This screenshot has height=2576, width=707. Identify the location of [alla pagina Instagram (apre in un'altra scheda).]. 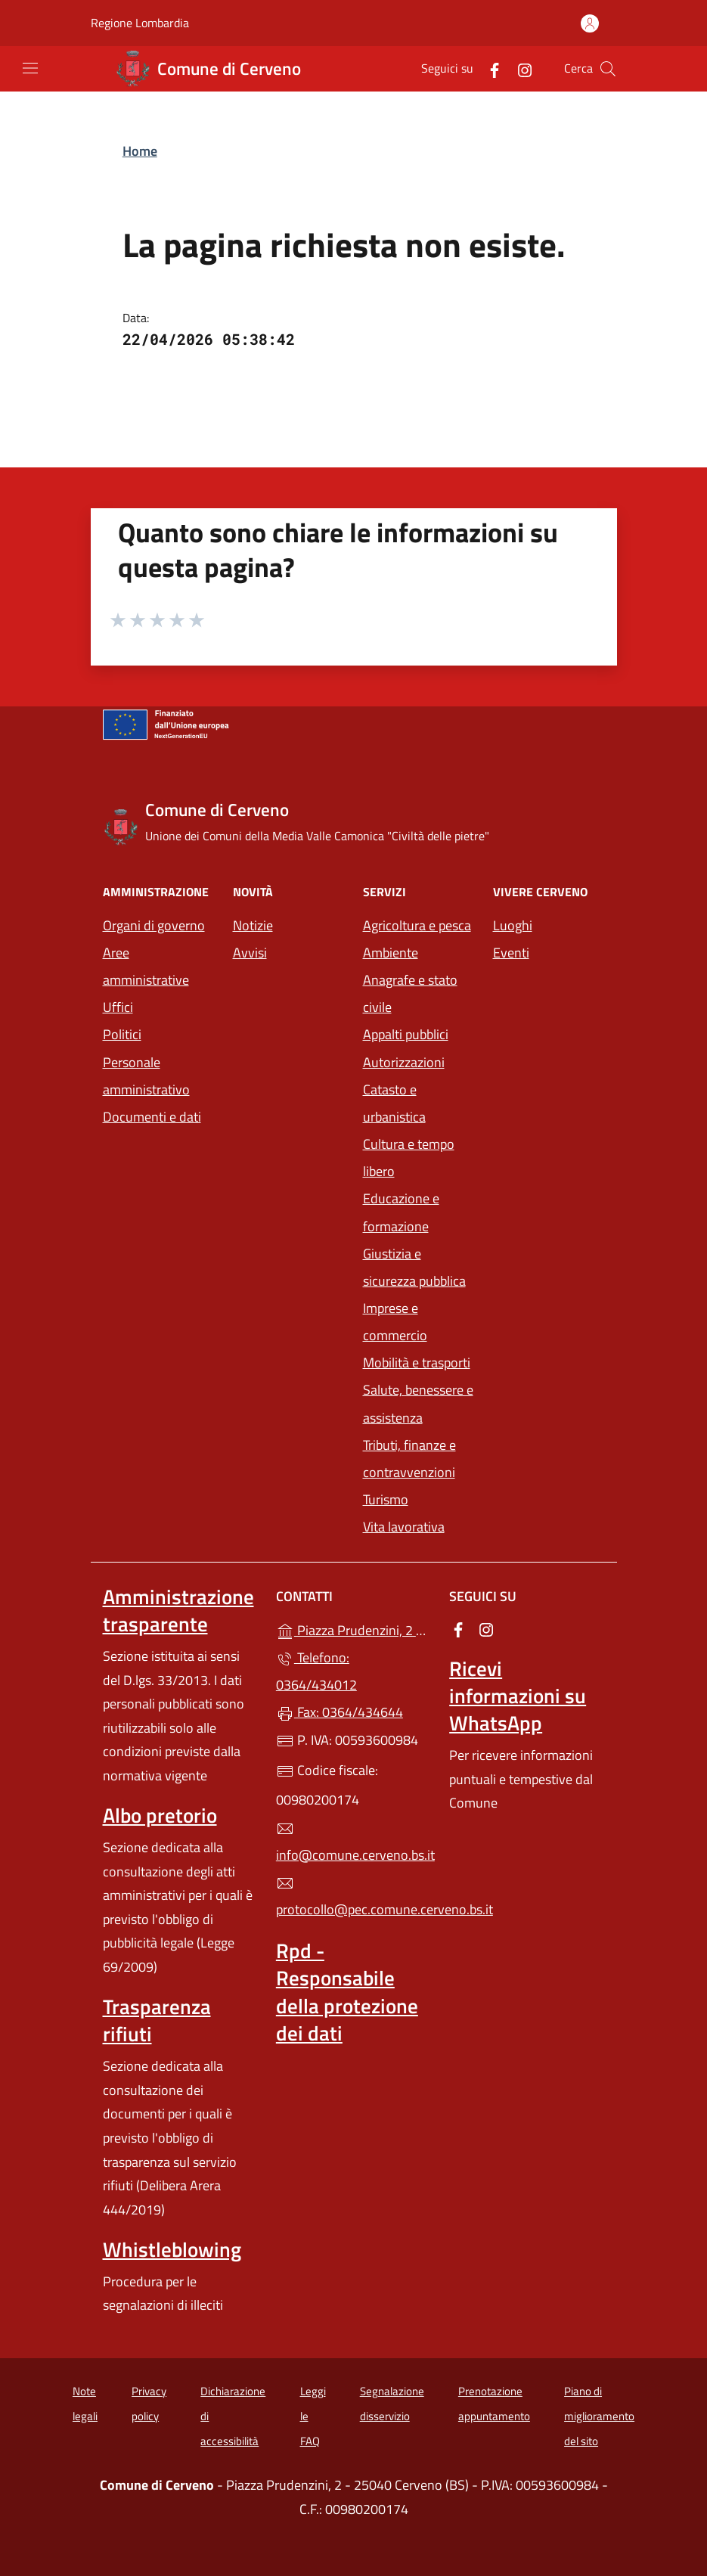
(519, 68).